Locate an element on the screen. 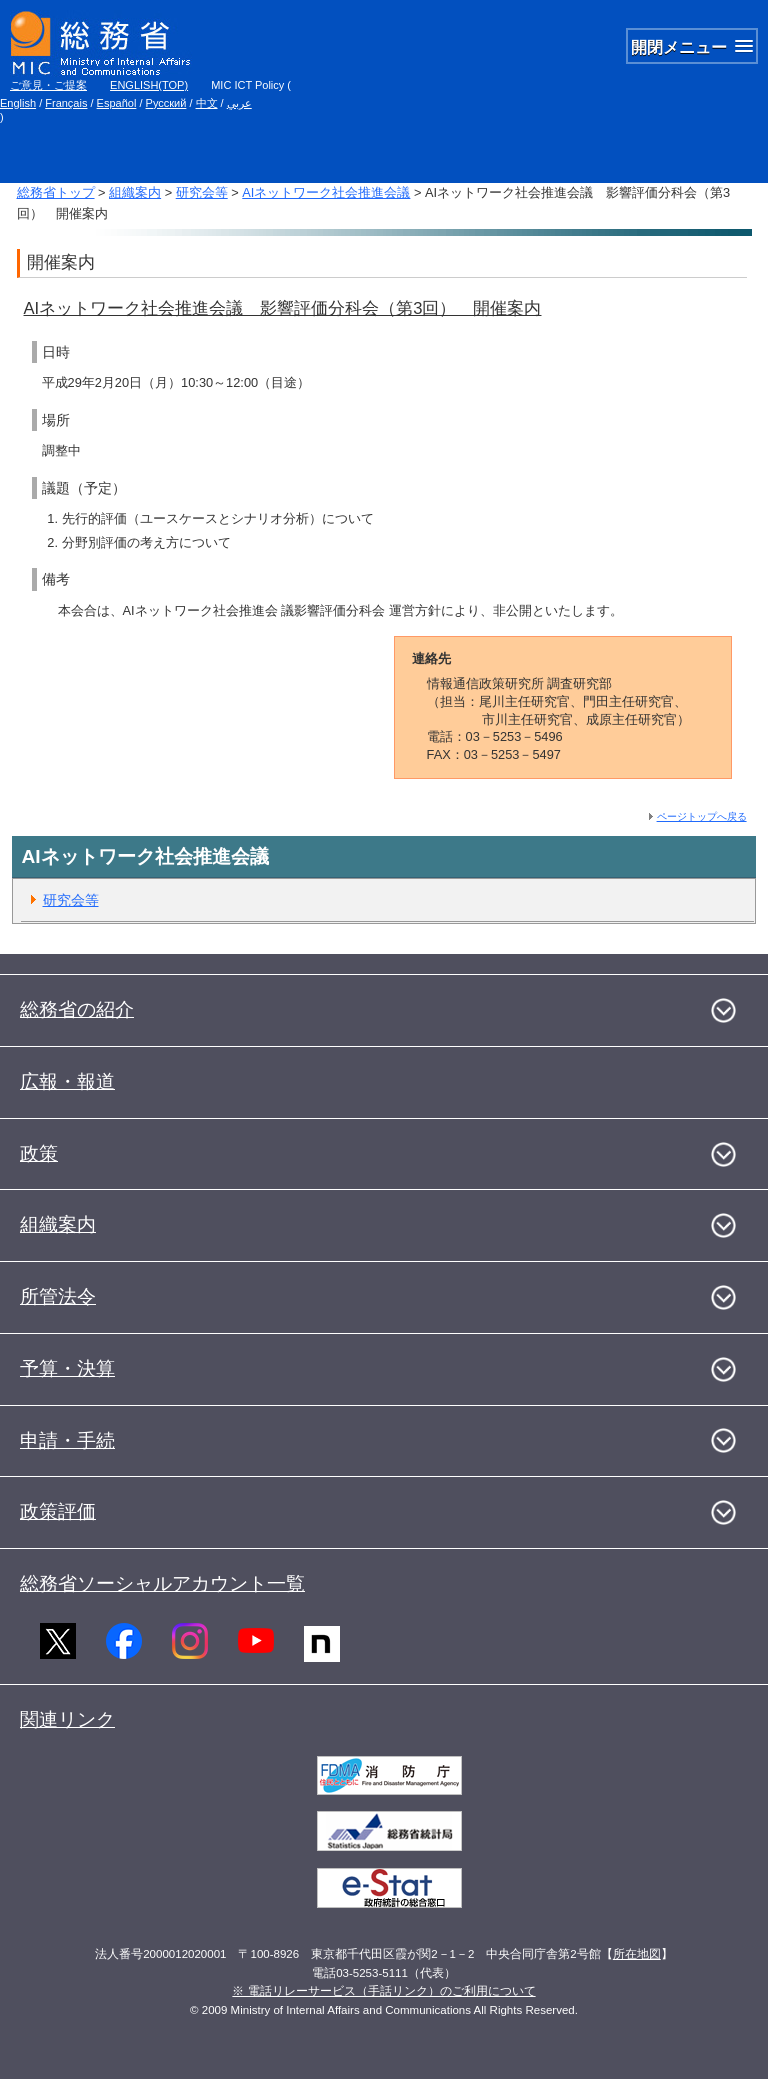 This screenshot has height=2079, width=768. 政策評価 is located at coordinates (58, 1511).